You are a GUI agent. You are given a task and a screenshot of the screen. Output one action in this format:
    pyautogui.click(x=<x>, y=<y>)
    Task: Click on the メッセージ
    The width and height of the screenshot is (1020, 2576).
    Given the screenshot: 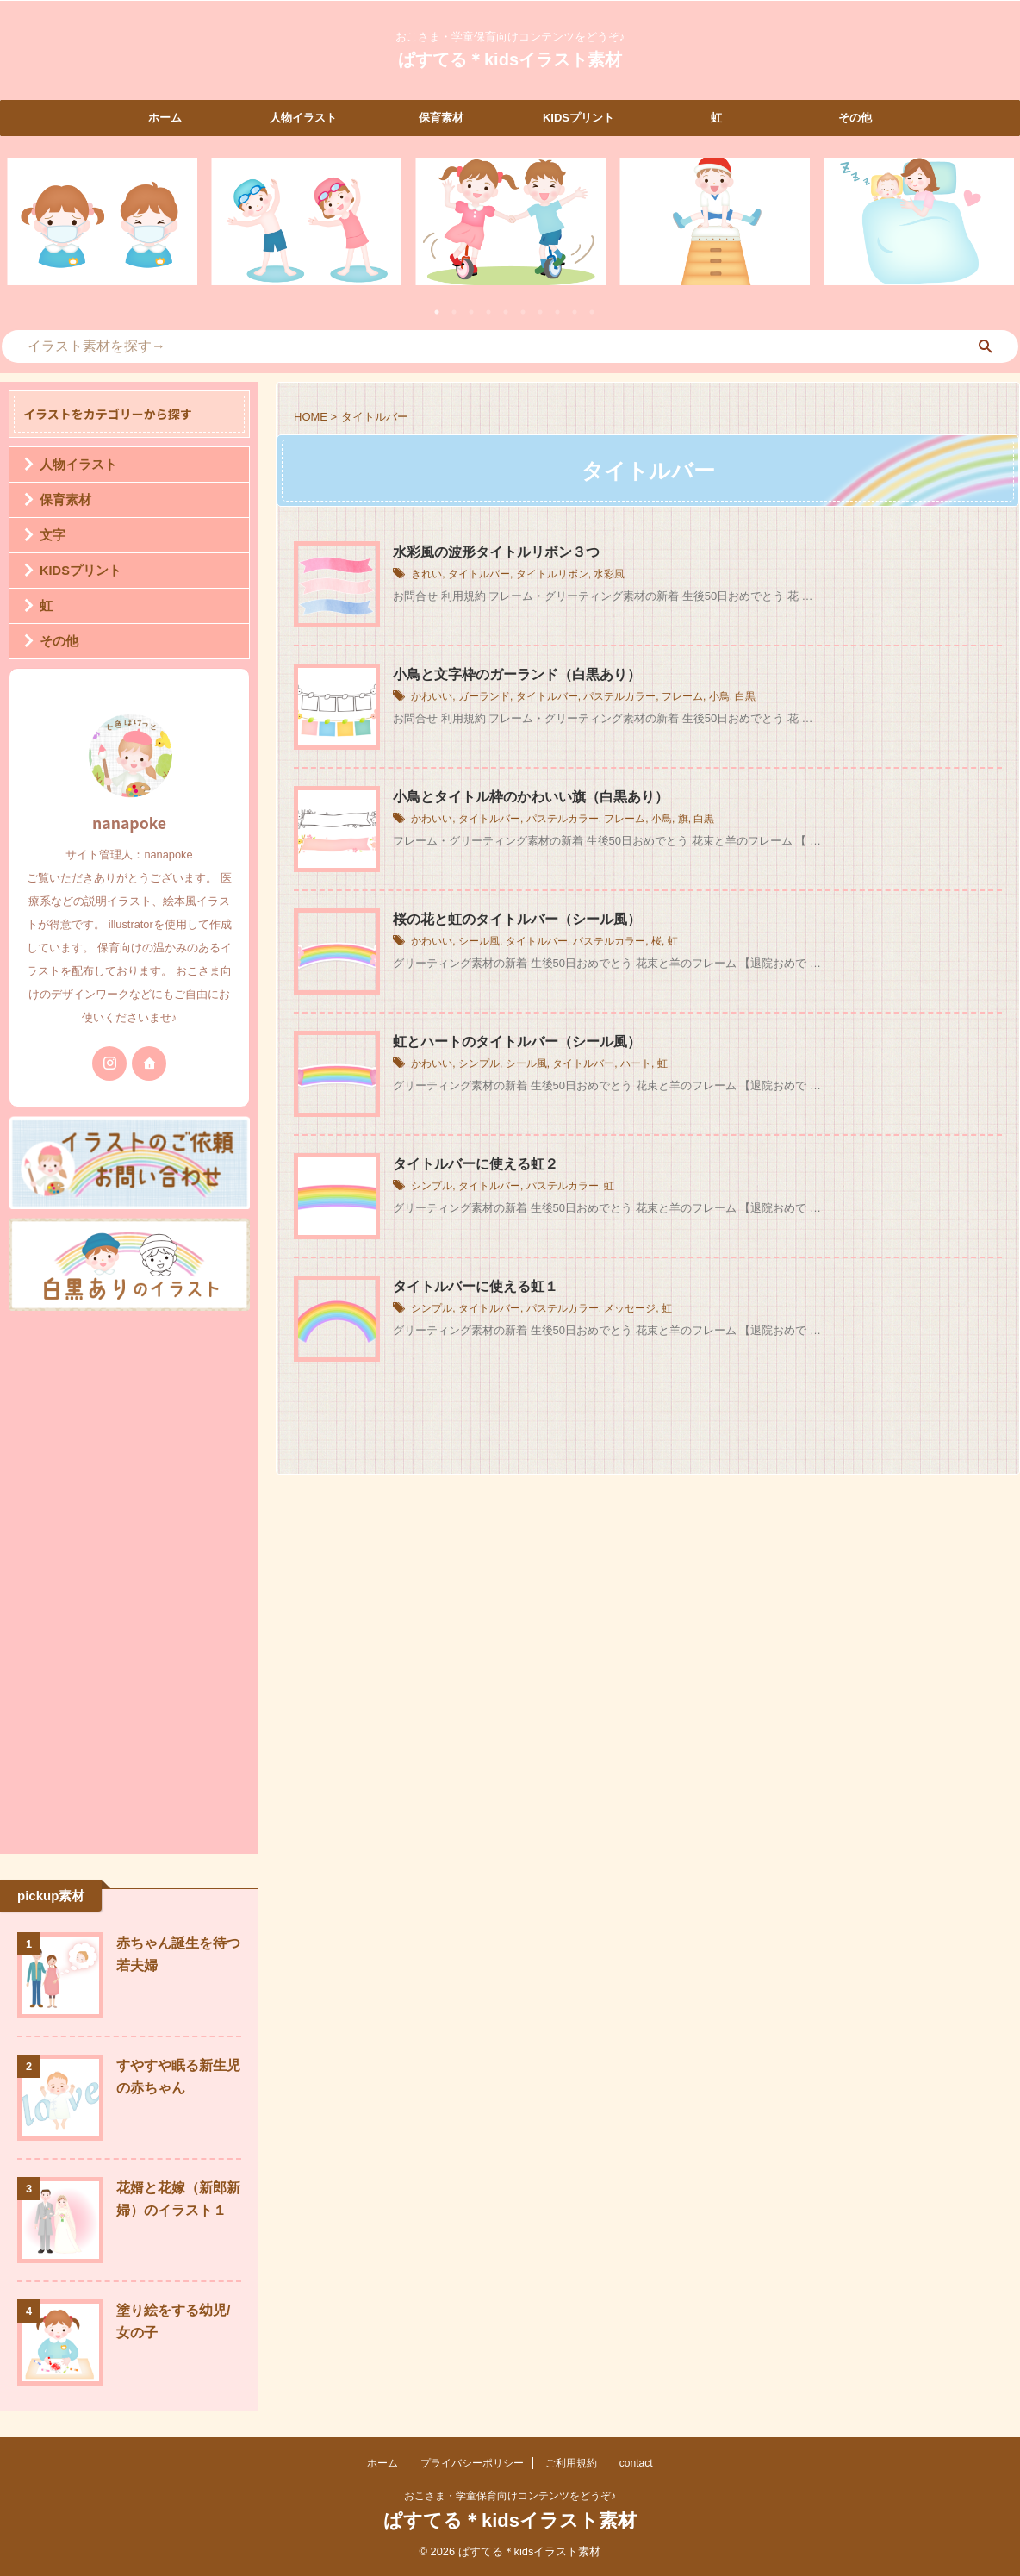 What is the action you would take?
    pyautogui.click(x=630, y=1309)
    